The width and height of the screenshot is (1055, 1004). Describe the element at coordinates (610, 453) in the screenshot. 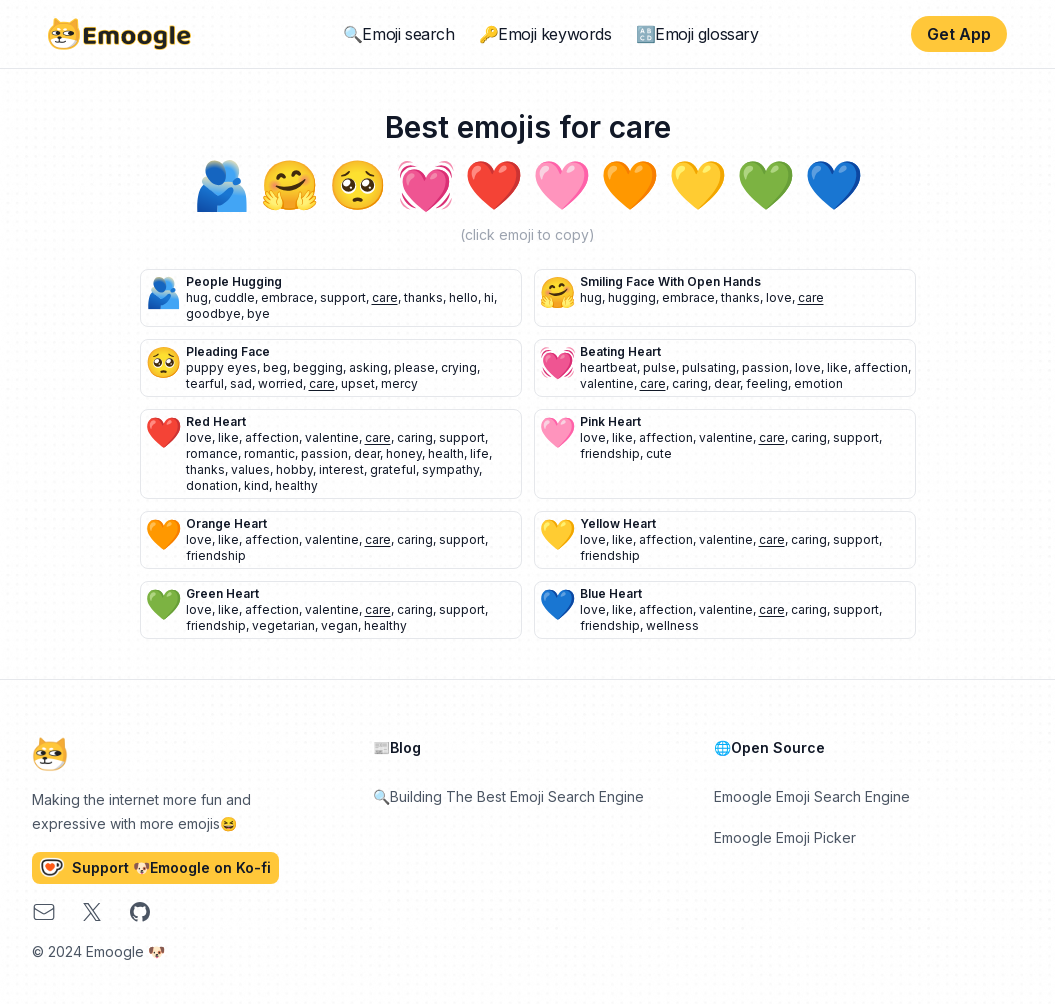

I see `friendship` at that location.